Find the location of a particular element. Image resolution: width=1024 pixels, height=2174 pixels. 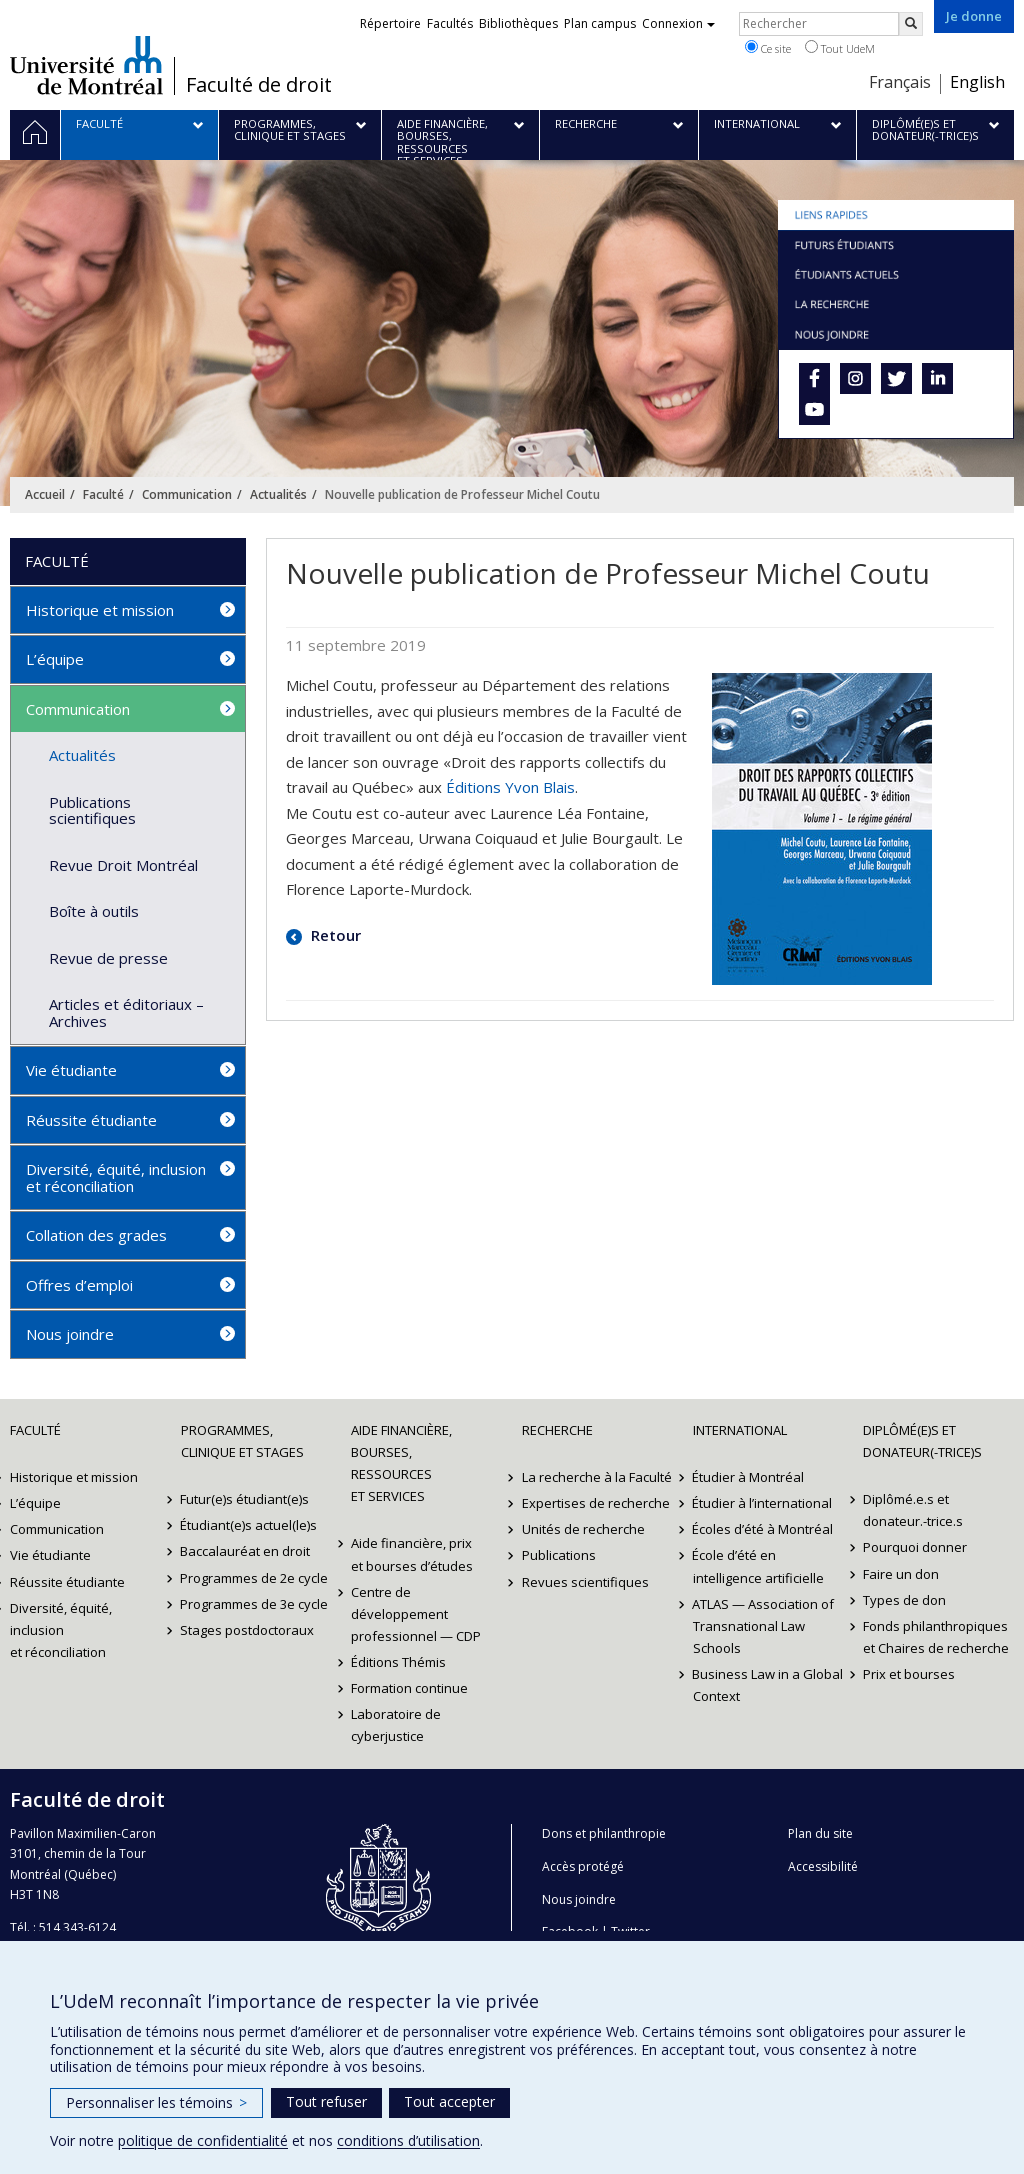

Ce site is located at coordinates (768, 48).